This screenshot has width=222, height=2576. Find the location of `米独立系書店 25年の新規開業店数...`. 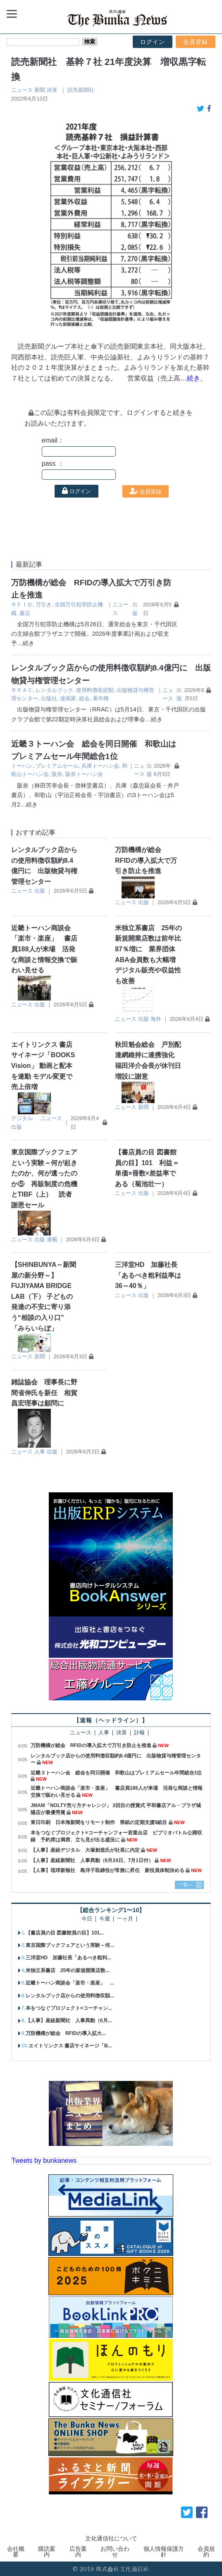

米独立系書店 25年の新規開業店数... is located at coordinates (68, 1970).